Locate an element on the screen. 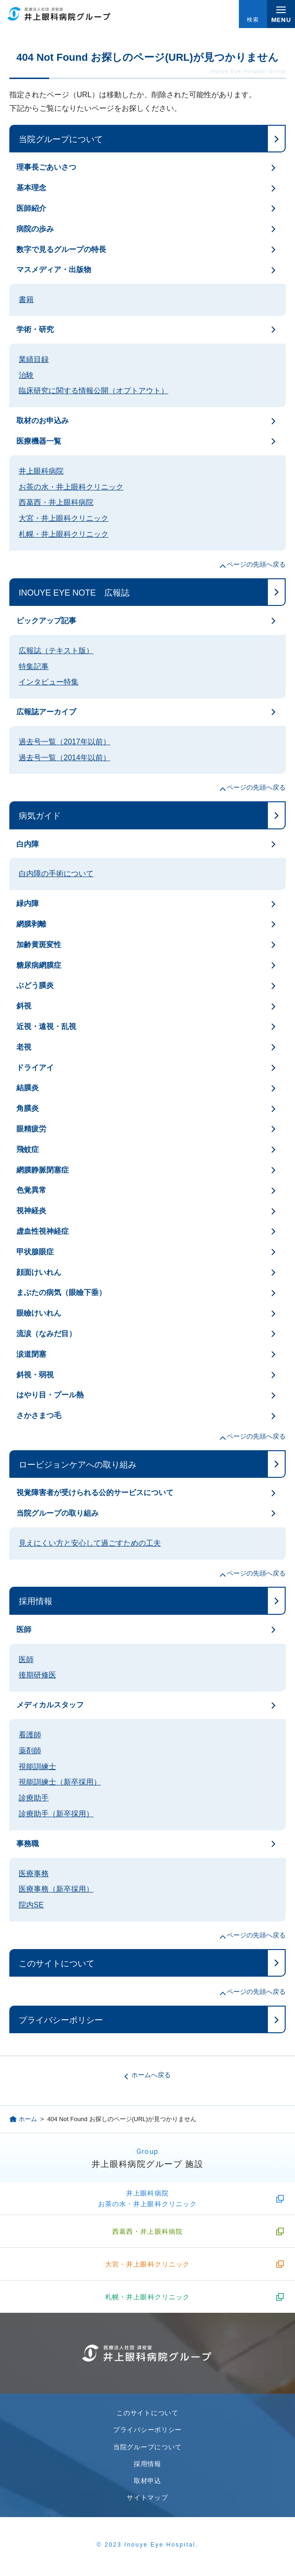  数字で見るグループの特長 is located at coordinates (61, 249).